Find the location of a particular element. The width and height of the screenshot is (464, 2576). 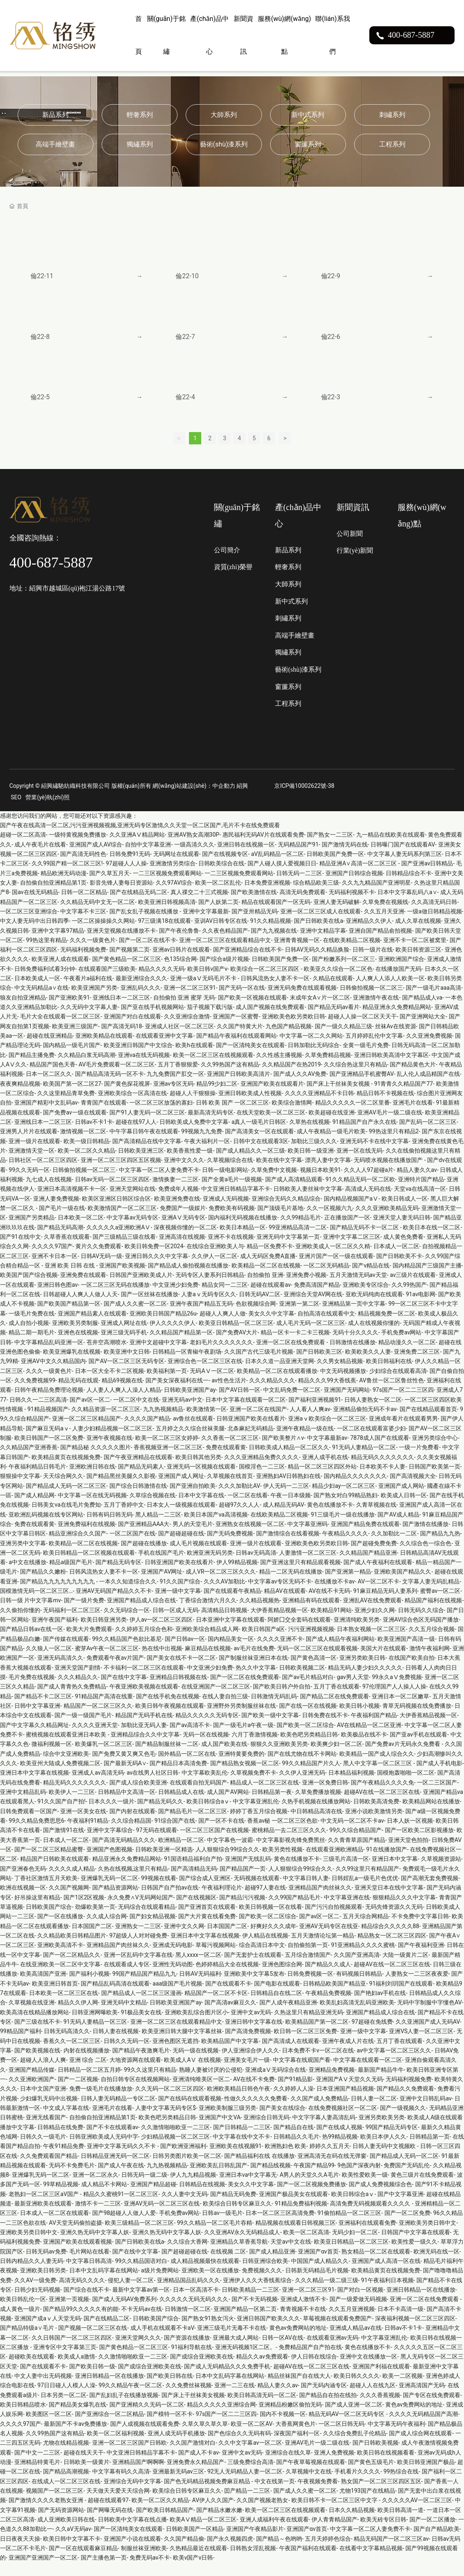

国产亚洲春色无码 is located at coordinates (23, 1881).